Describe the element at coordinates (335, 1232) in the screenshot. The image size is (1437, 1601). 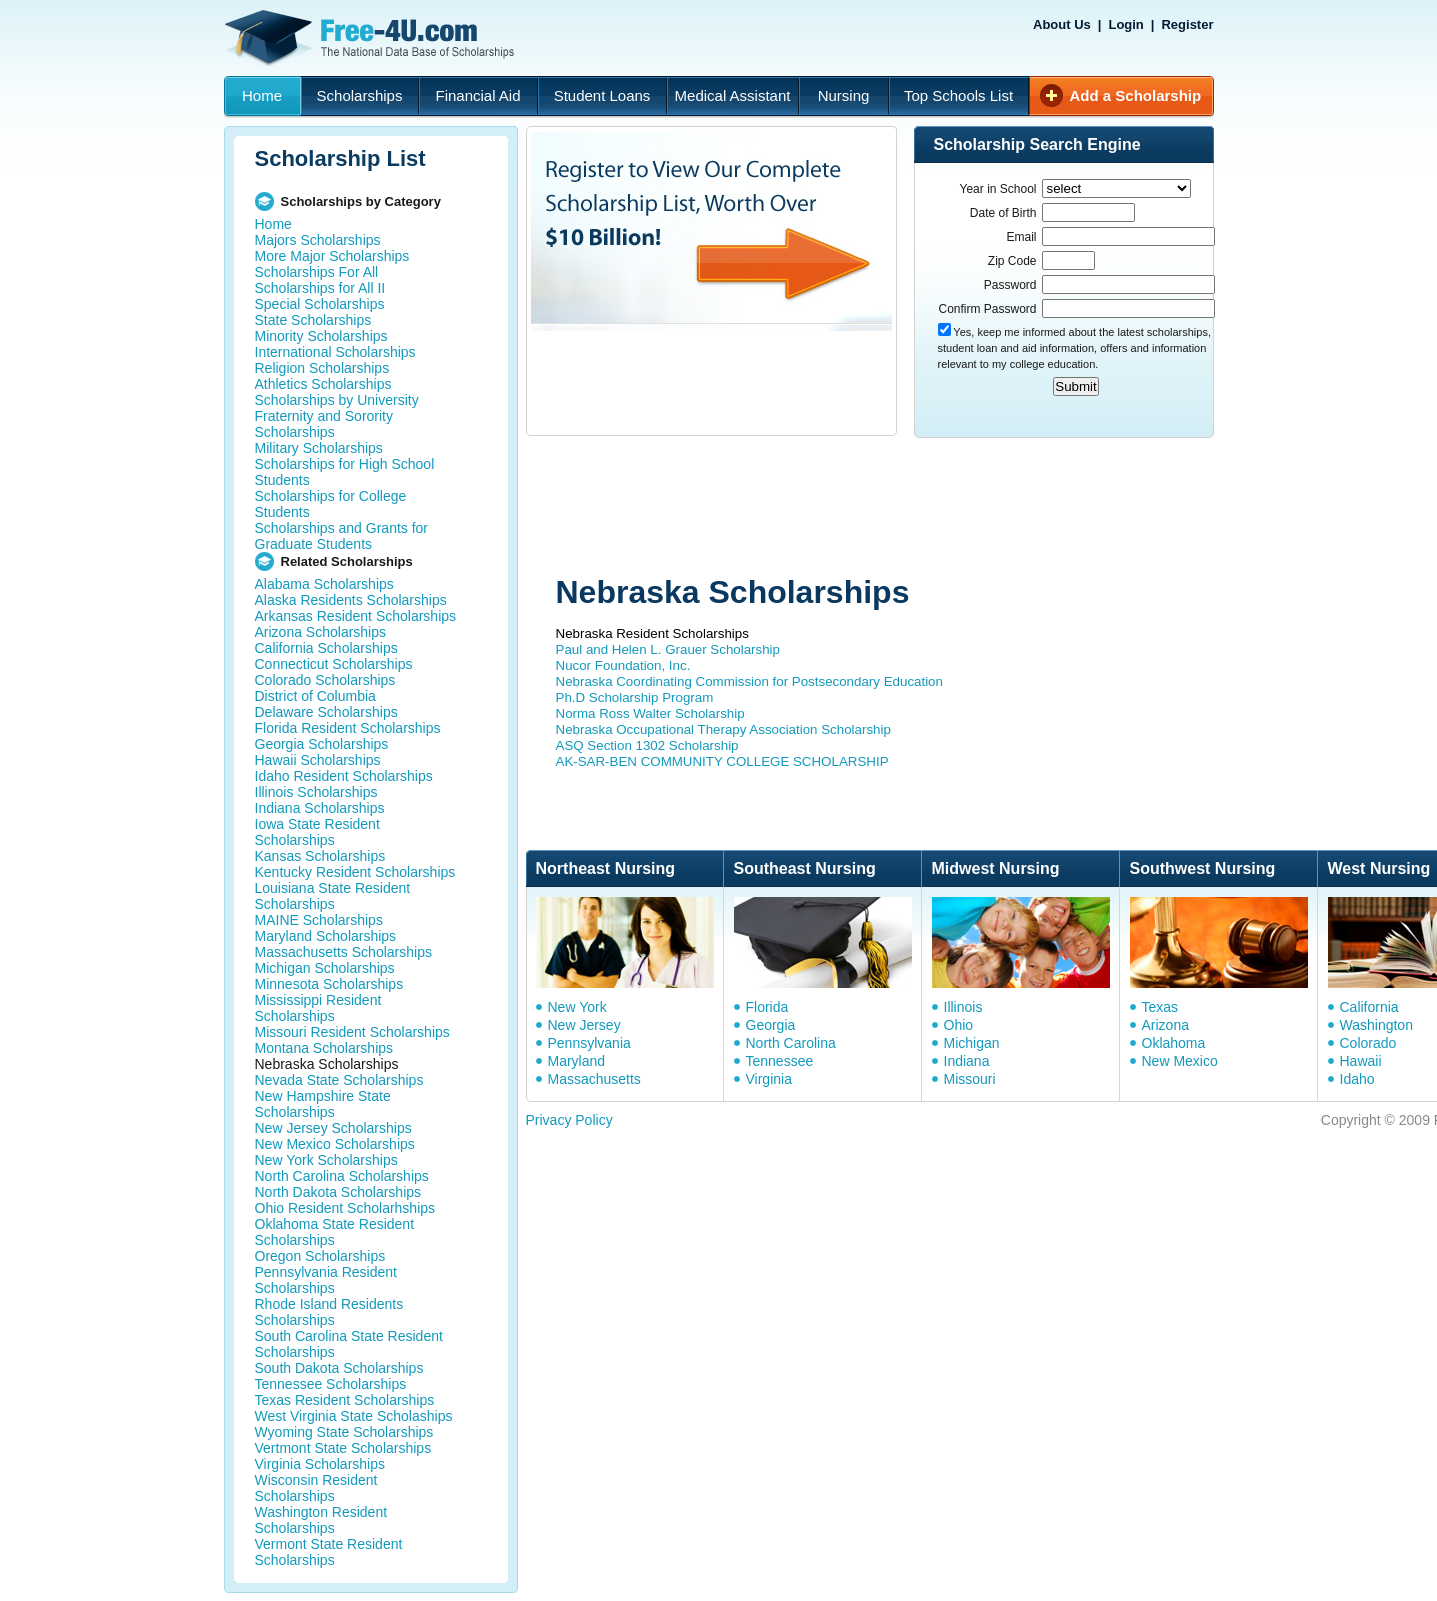
I see `Oklahoma State Resident Scholarships` at that location.